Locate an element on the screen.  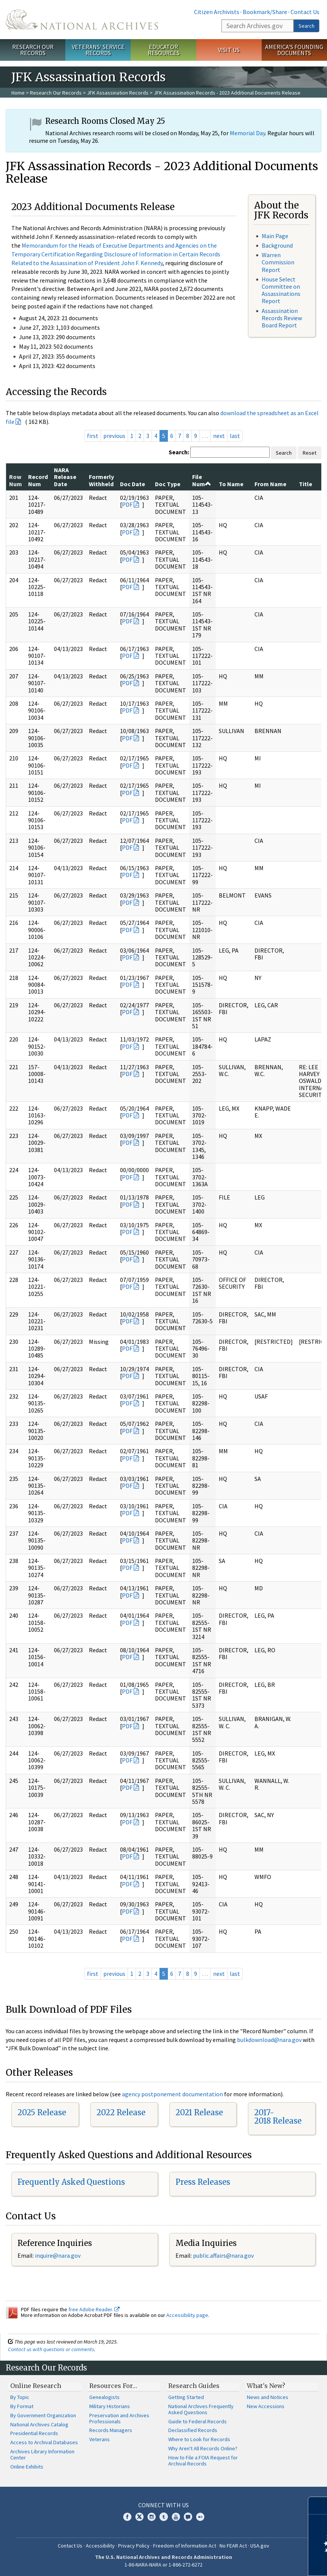
Citizen Archivists is located at coordinates (216, 12).